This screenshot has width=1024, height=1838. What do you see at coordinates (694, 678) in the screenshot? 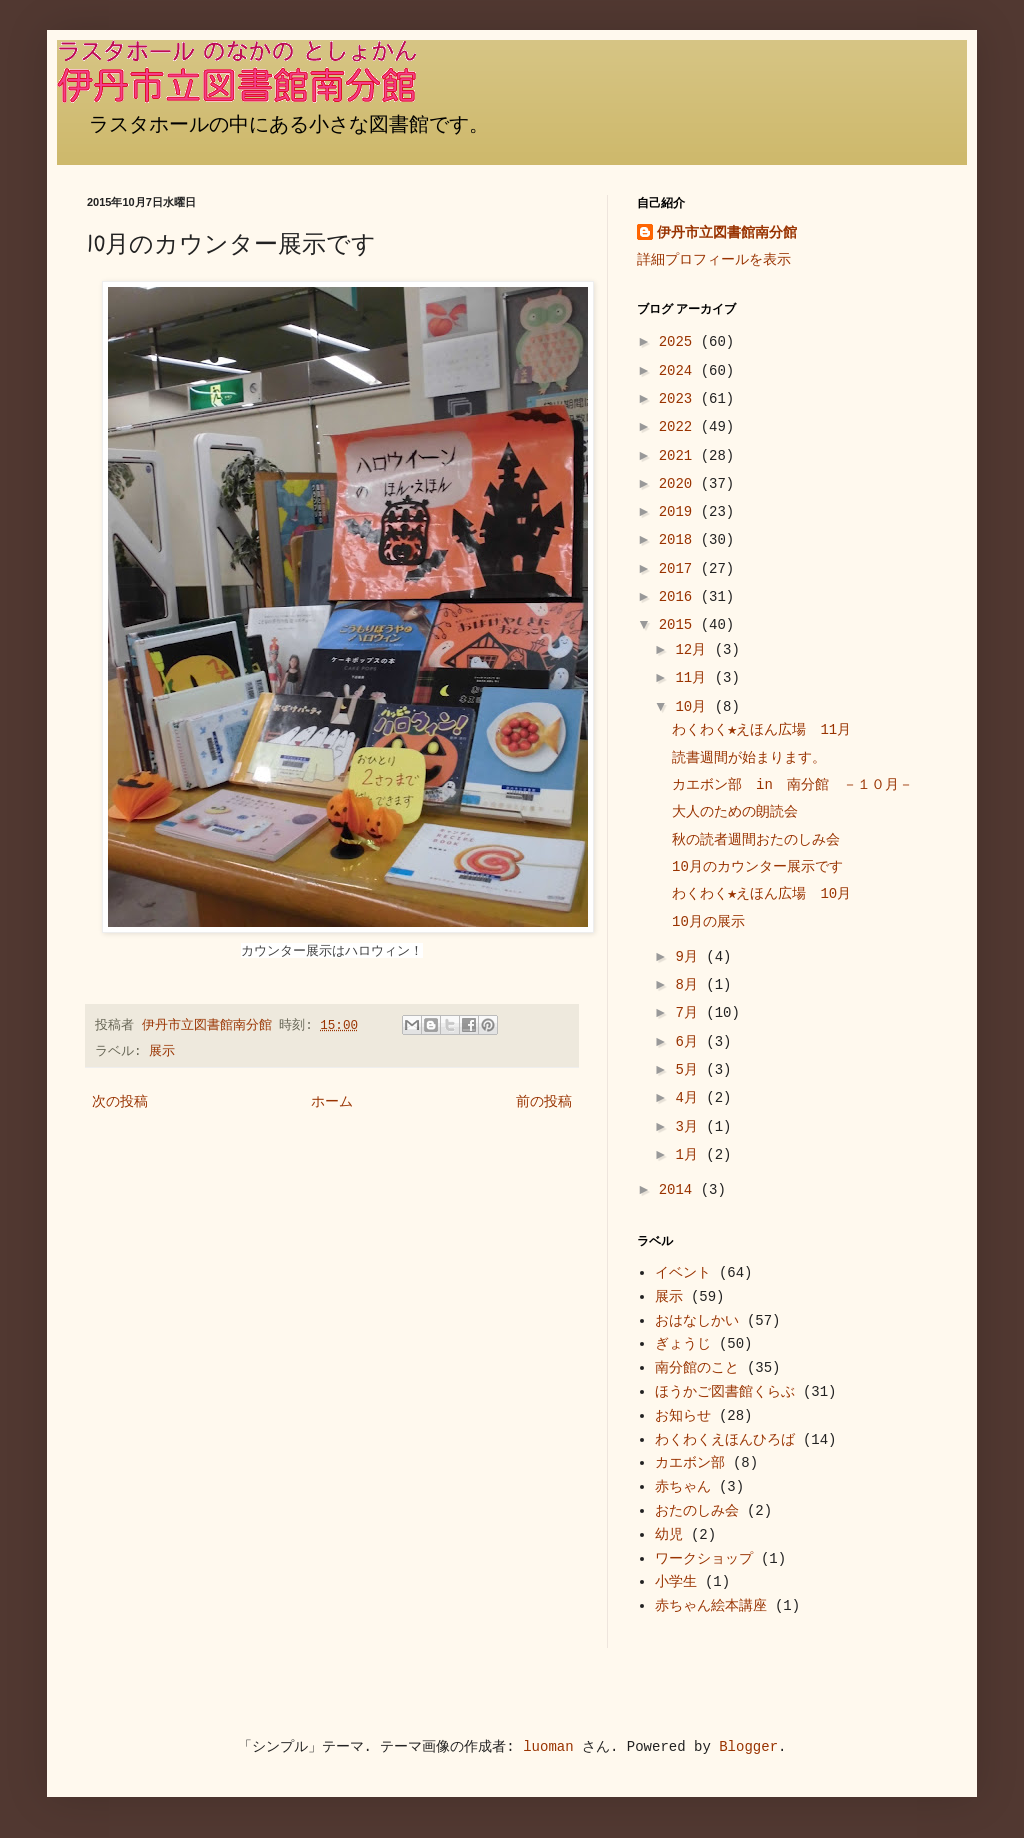
I see `11月` at bounding box center [694, 678].